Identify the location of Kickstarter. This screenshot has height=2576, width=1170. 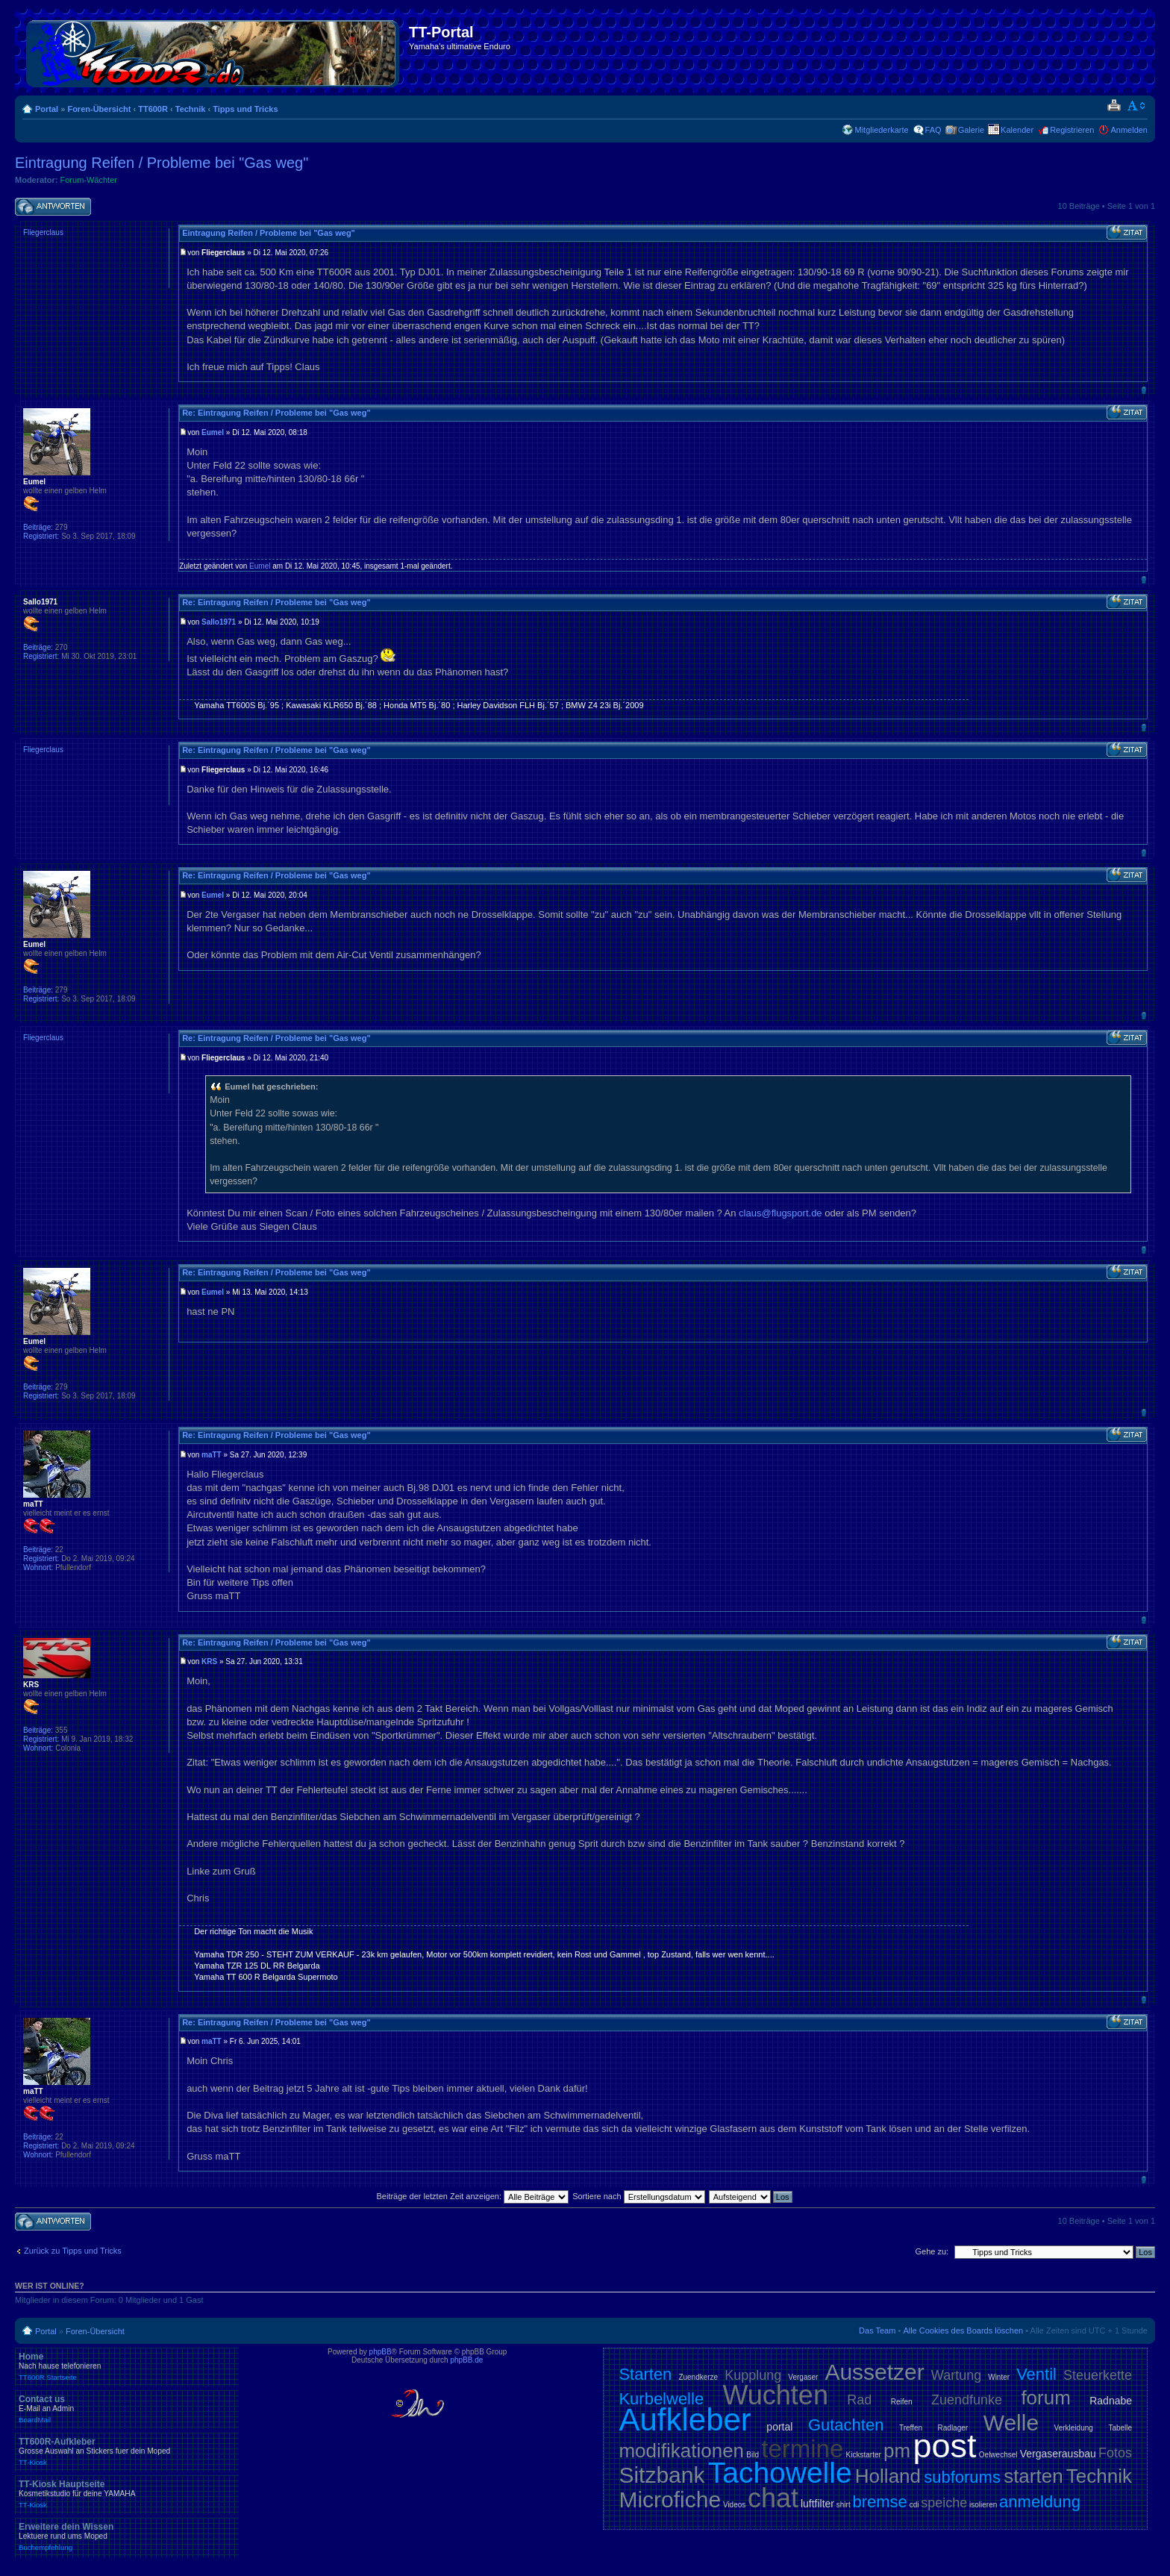
(863, 2455).